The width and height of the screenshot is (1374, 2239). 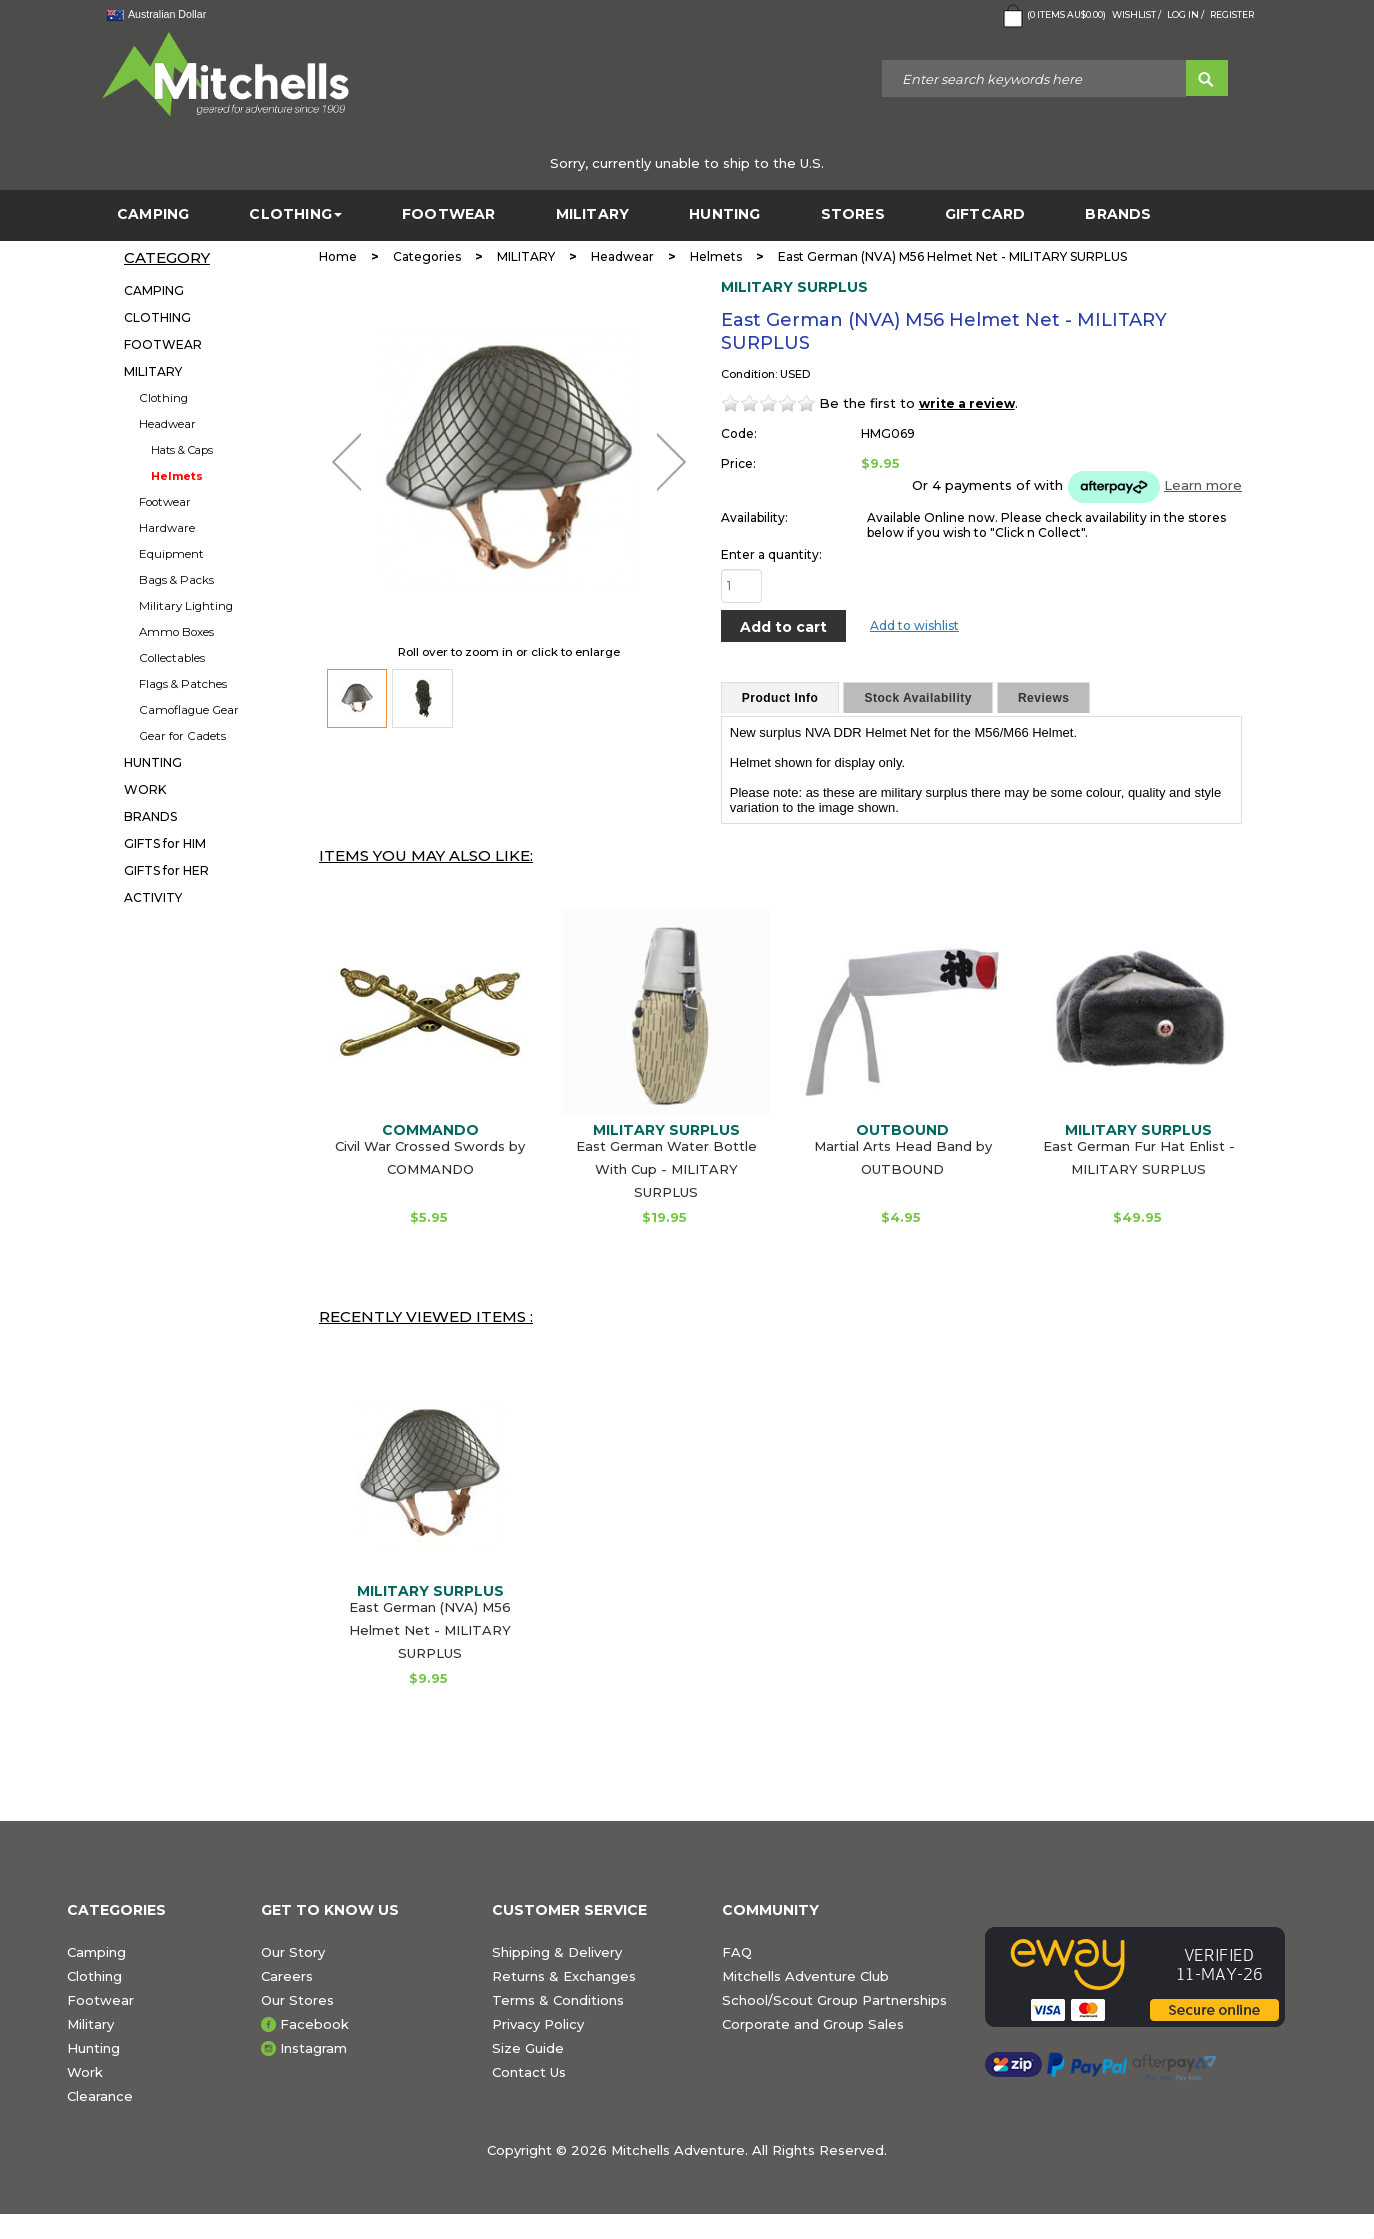 What do you see at coordinates (166, 870) in the screenshot?
I see `GIFTS for HER` at bounding box center [166, 870].